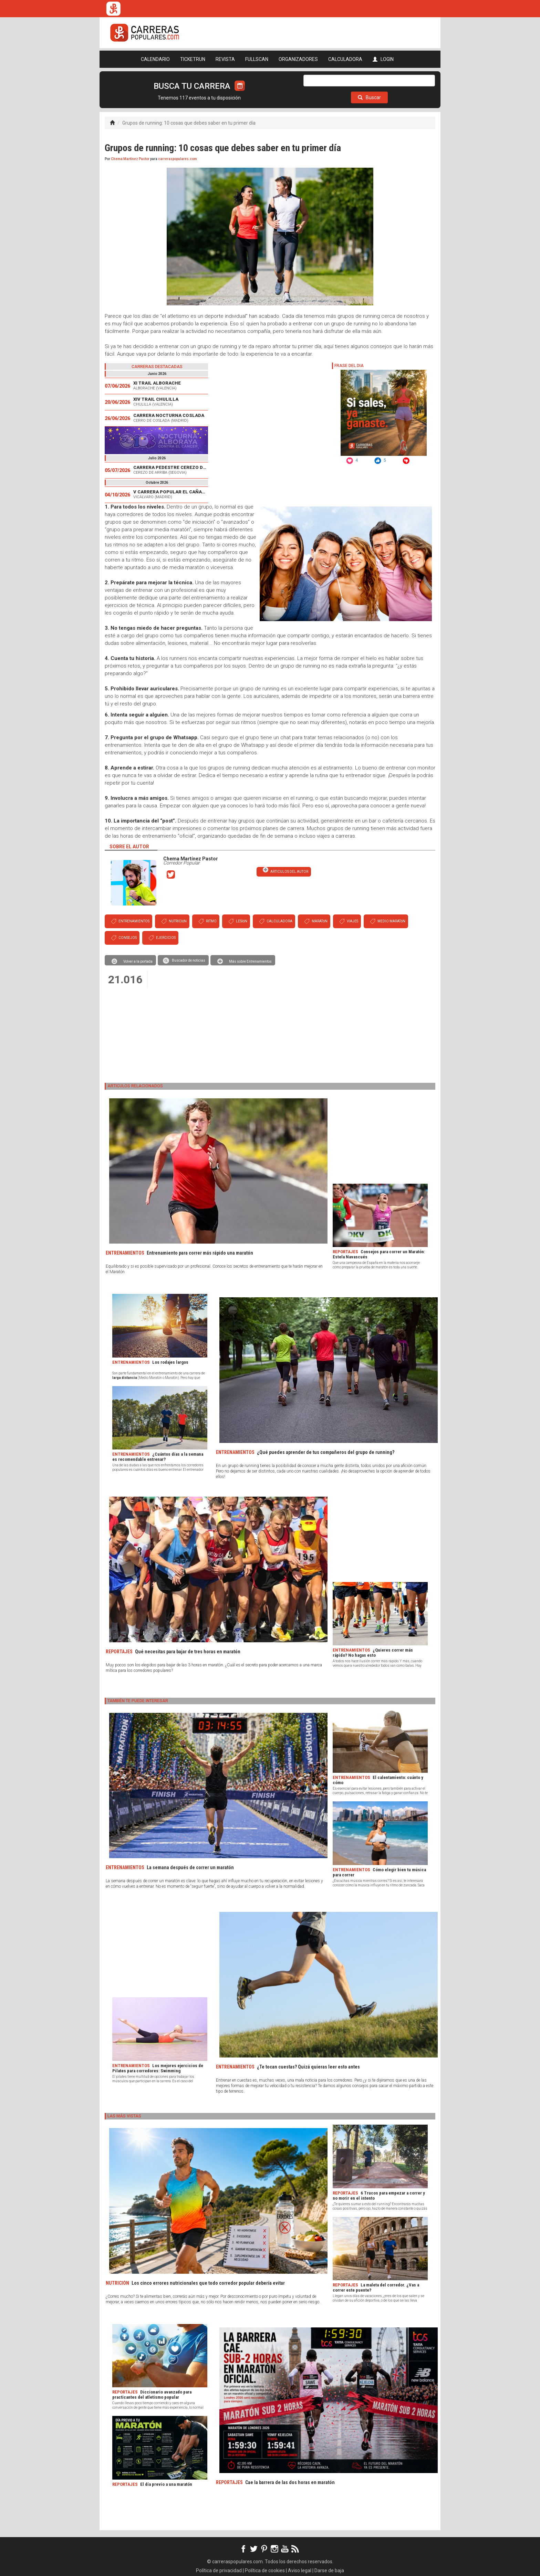  What do you see at coordinates (208, 2283) in the screenshot?
I see `Los cinco errores nutricionales que todo corredor popular debería evitar` at bounding box center [208, 2283].